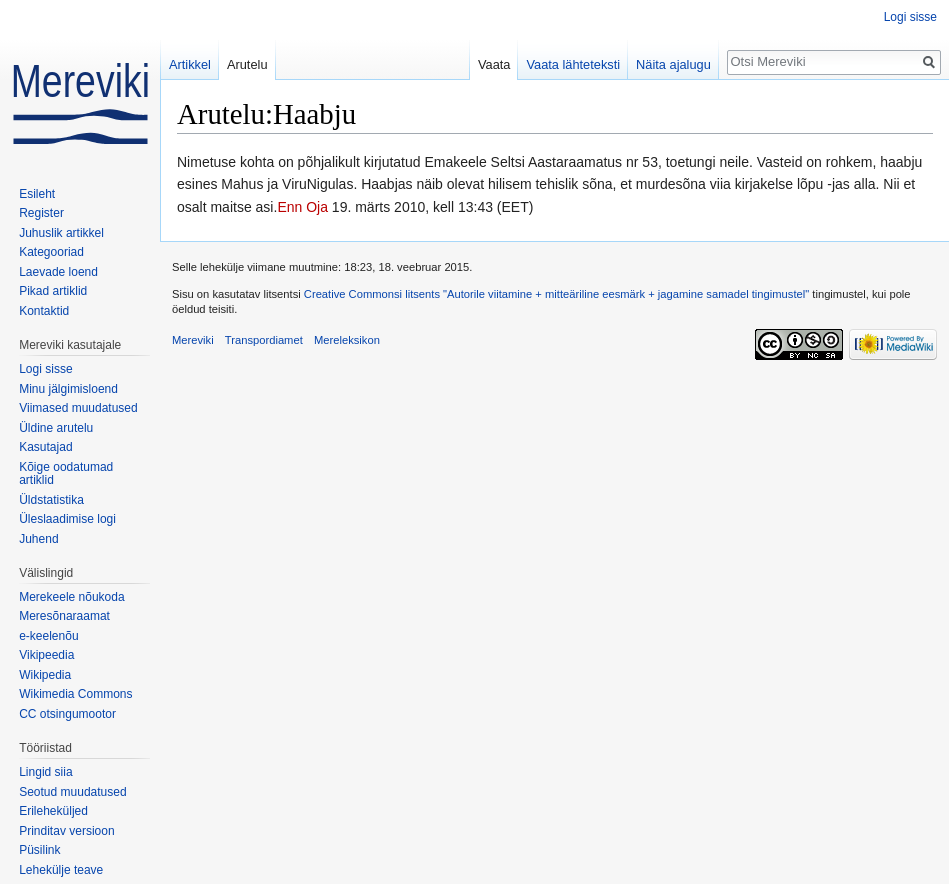 The width and height of the screenshot is (949, 884). What do you see at coordinates (66, 474) in the screenshot?
I see `Kõige oodatumad artiklid` at bounding box center [66, 474].